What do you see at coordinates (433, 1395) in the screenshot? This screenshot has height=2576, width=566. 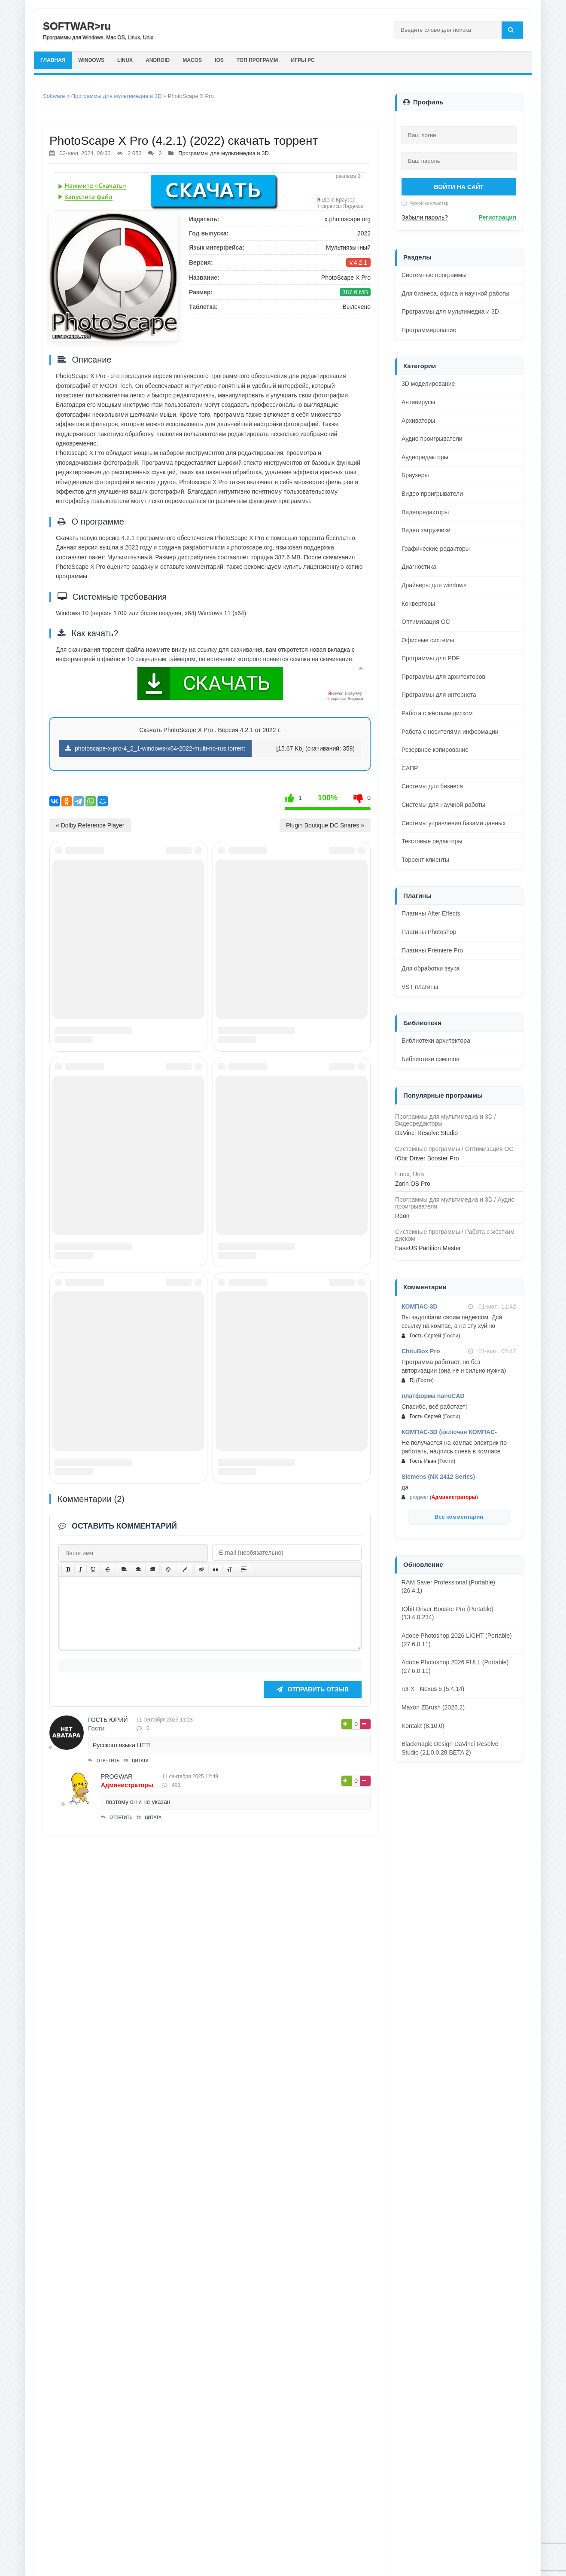 I see `платформа nanoCAD` at bounding box center [433, 1395].